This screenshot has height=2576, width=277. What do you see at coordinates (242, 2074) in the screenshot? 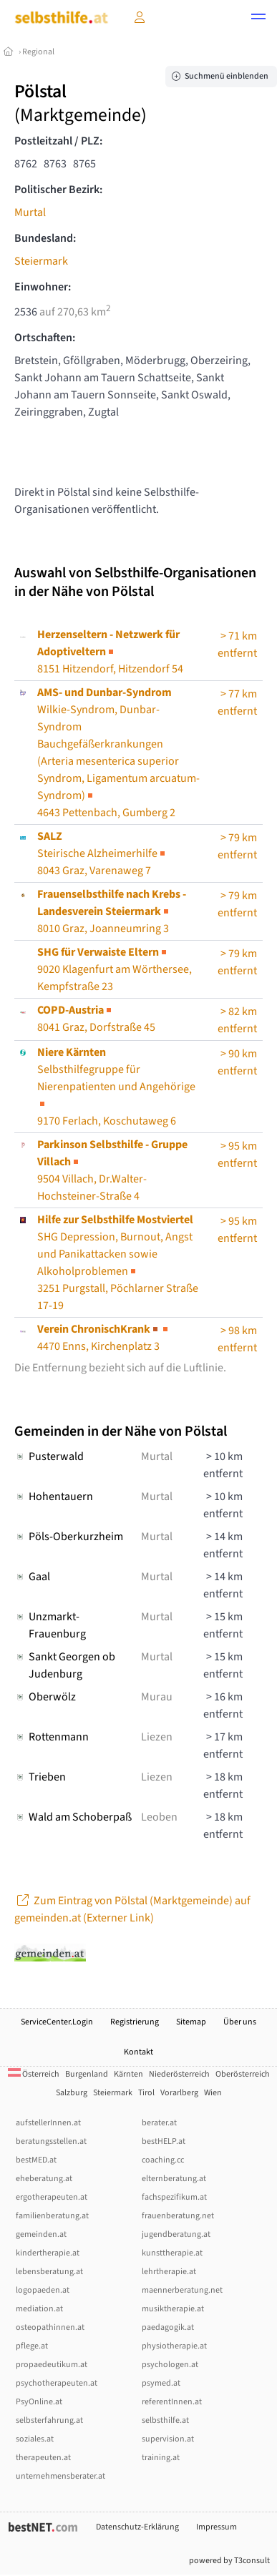
I see `Oberösterreich` at bounding box center [242, 2074].